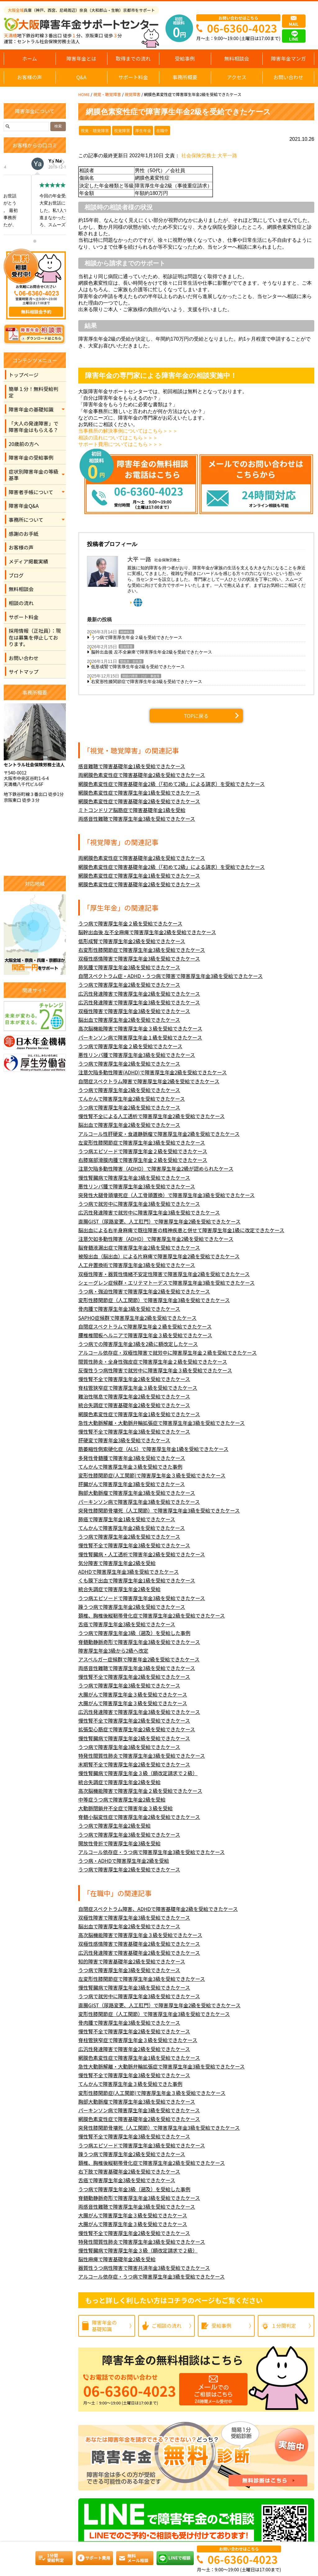 Image resolution: width=318 pixels, height=2576 pixels. Describe the element at coordinates (21, 603) in the screenshot. I see `相談の流れ` at that location.